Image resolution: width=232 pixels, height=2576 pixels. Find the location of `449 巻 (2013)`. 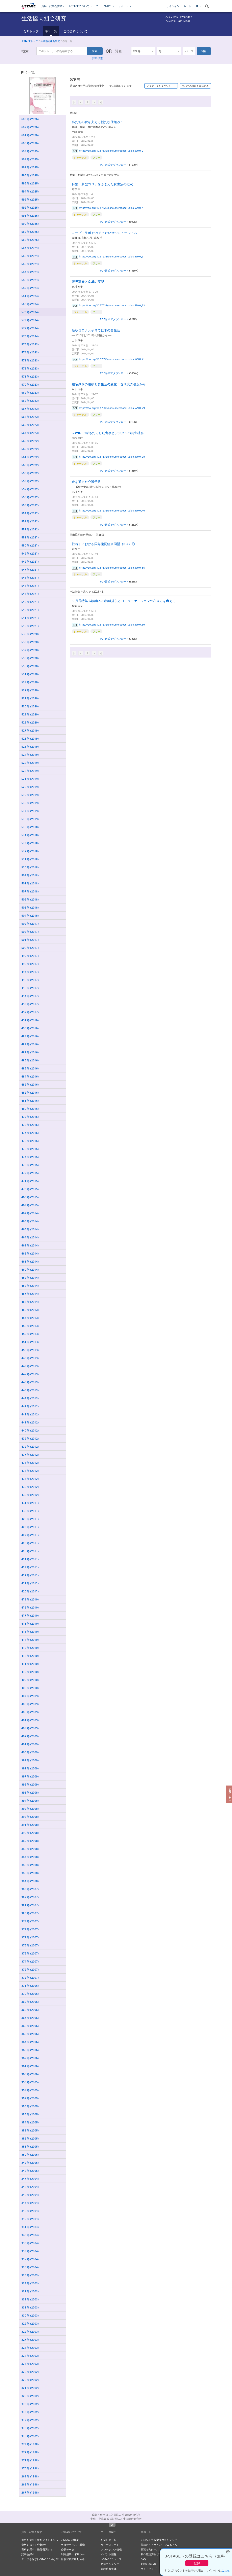

449 巻 (2013) is located at coordinates (30, 1358).